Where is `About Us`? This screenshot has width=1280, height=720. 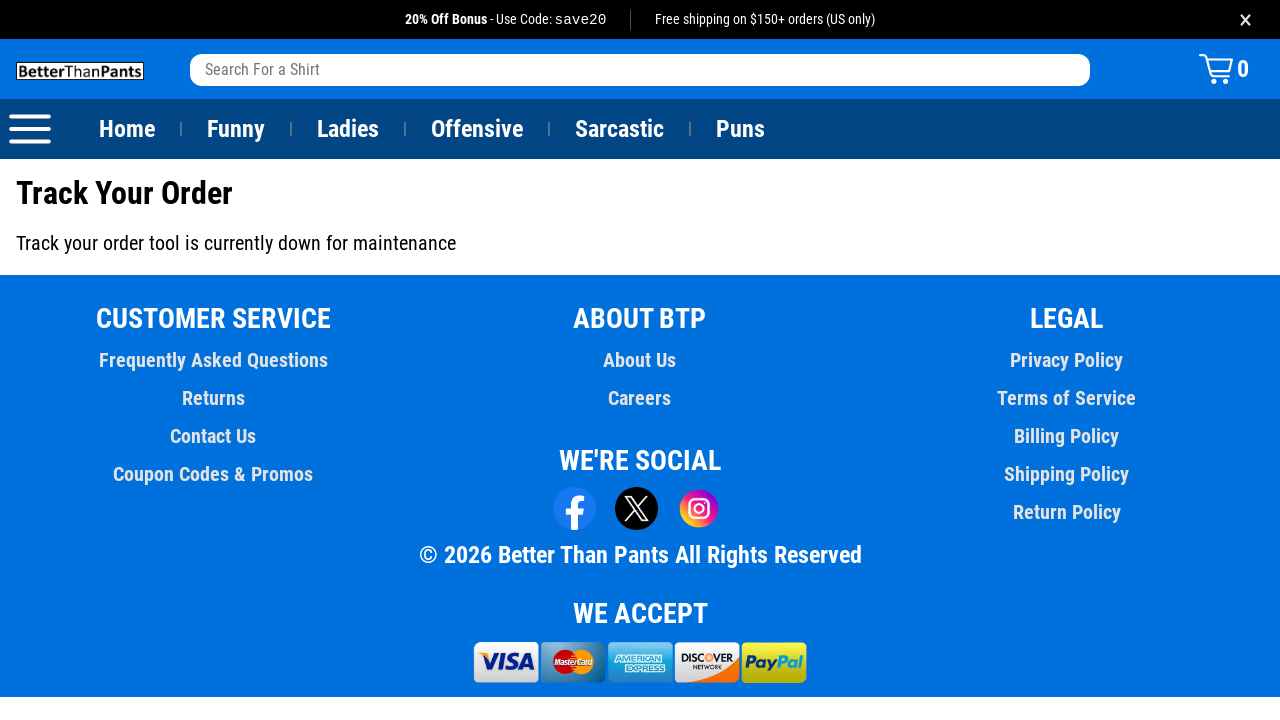
About Us is located at coordinates (640, 361).